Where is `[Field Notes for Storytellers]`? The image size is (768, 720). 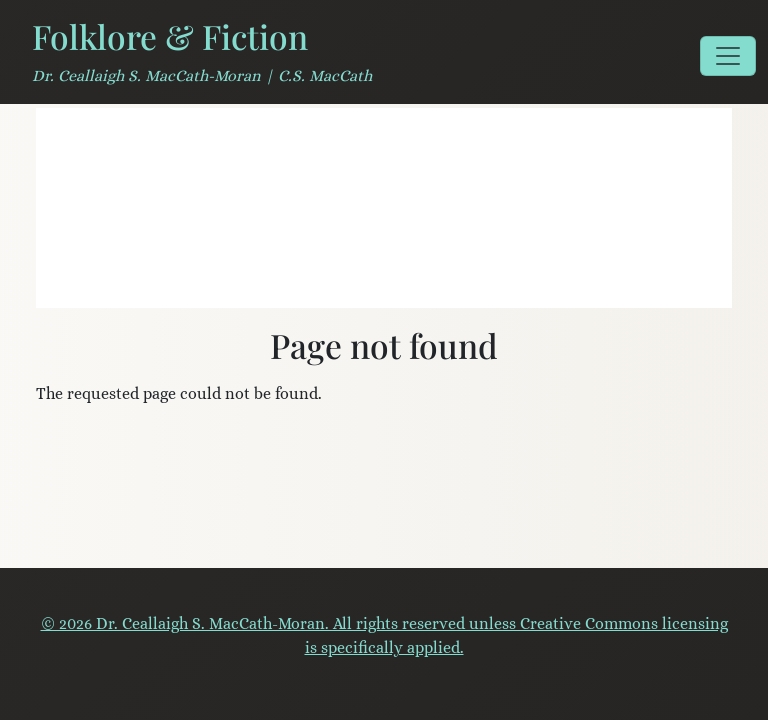
[Field Notes for Storytellers] is located at coordinates (348, 280).